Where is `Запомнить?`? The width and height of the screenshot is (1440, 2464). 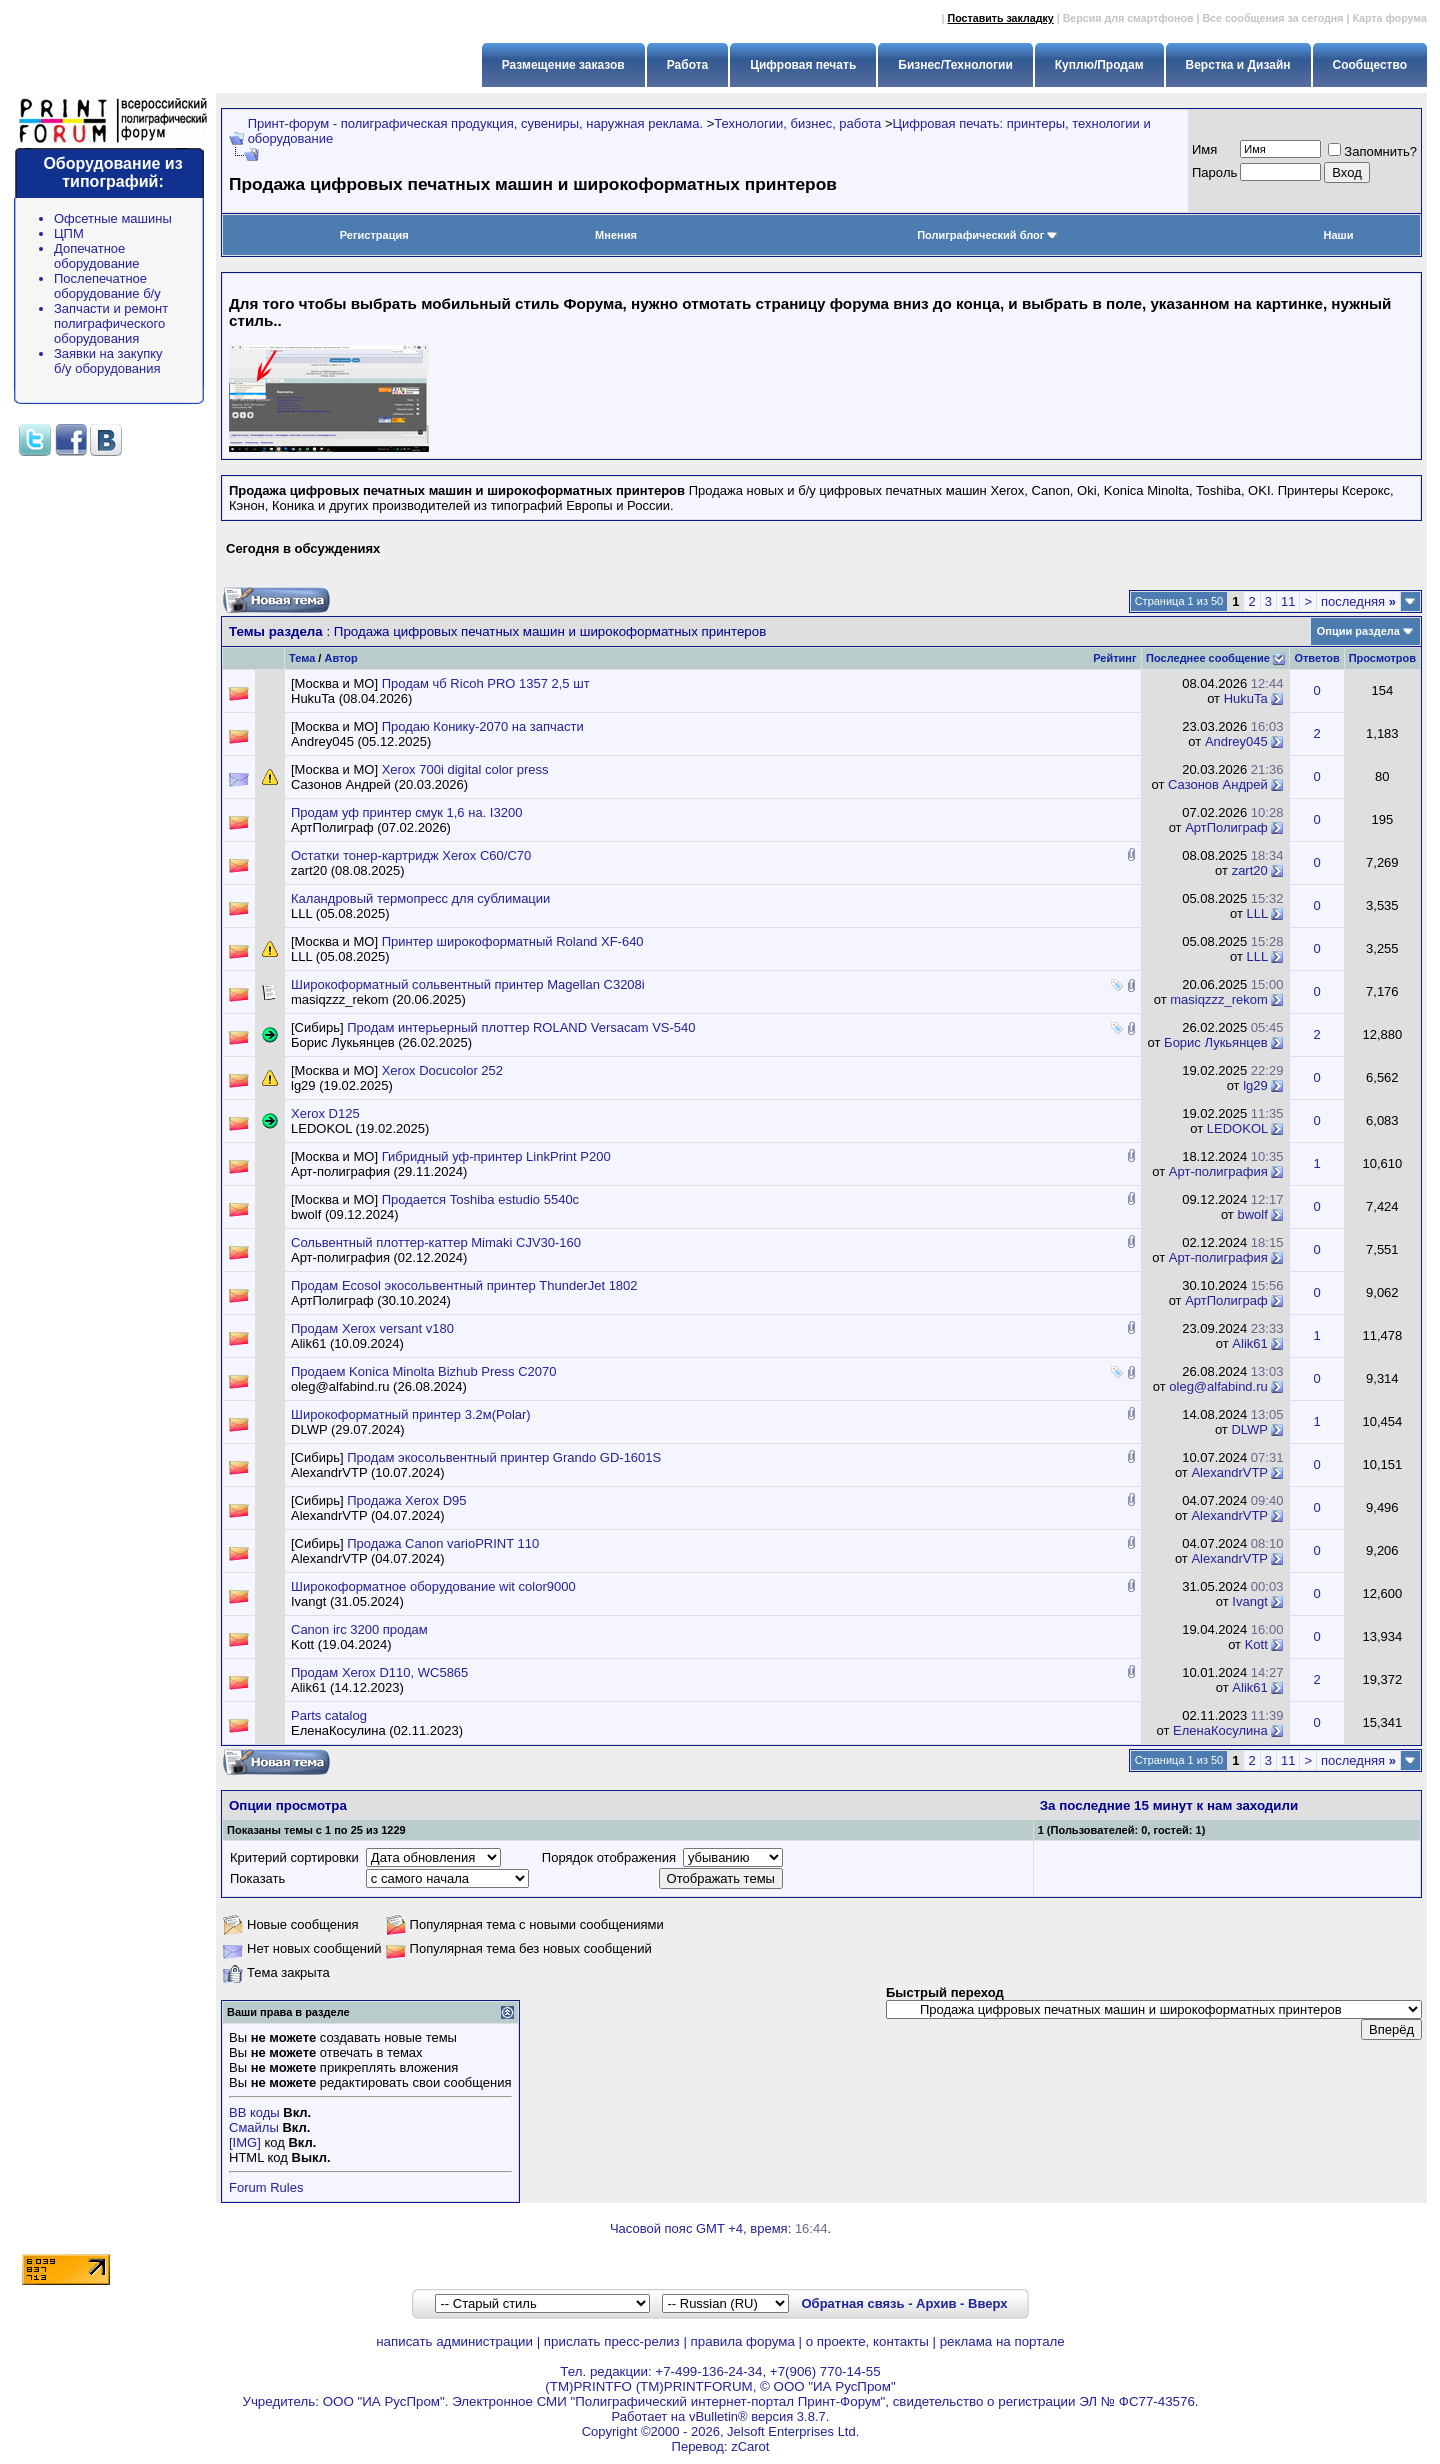 Запомнить? is located at coordinates (1372, 151).